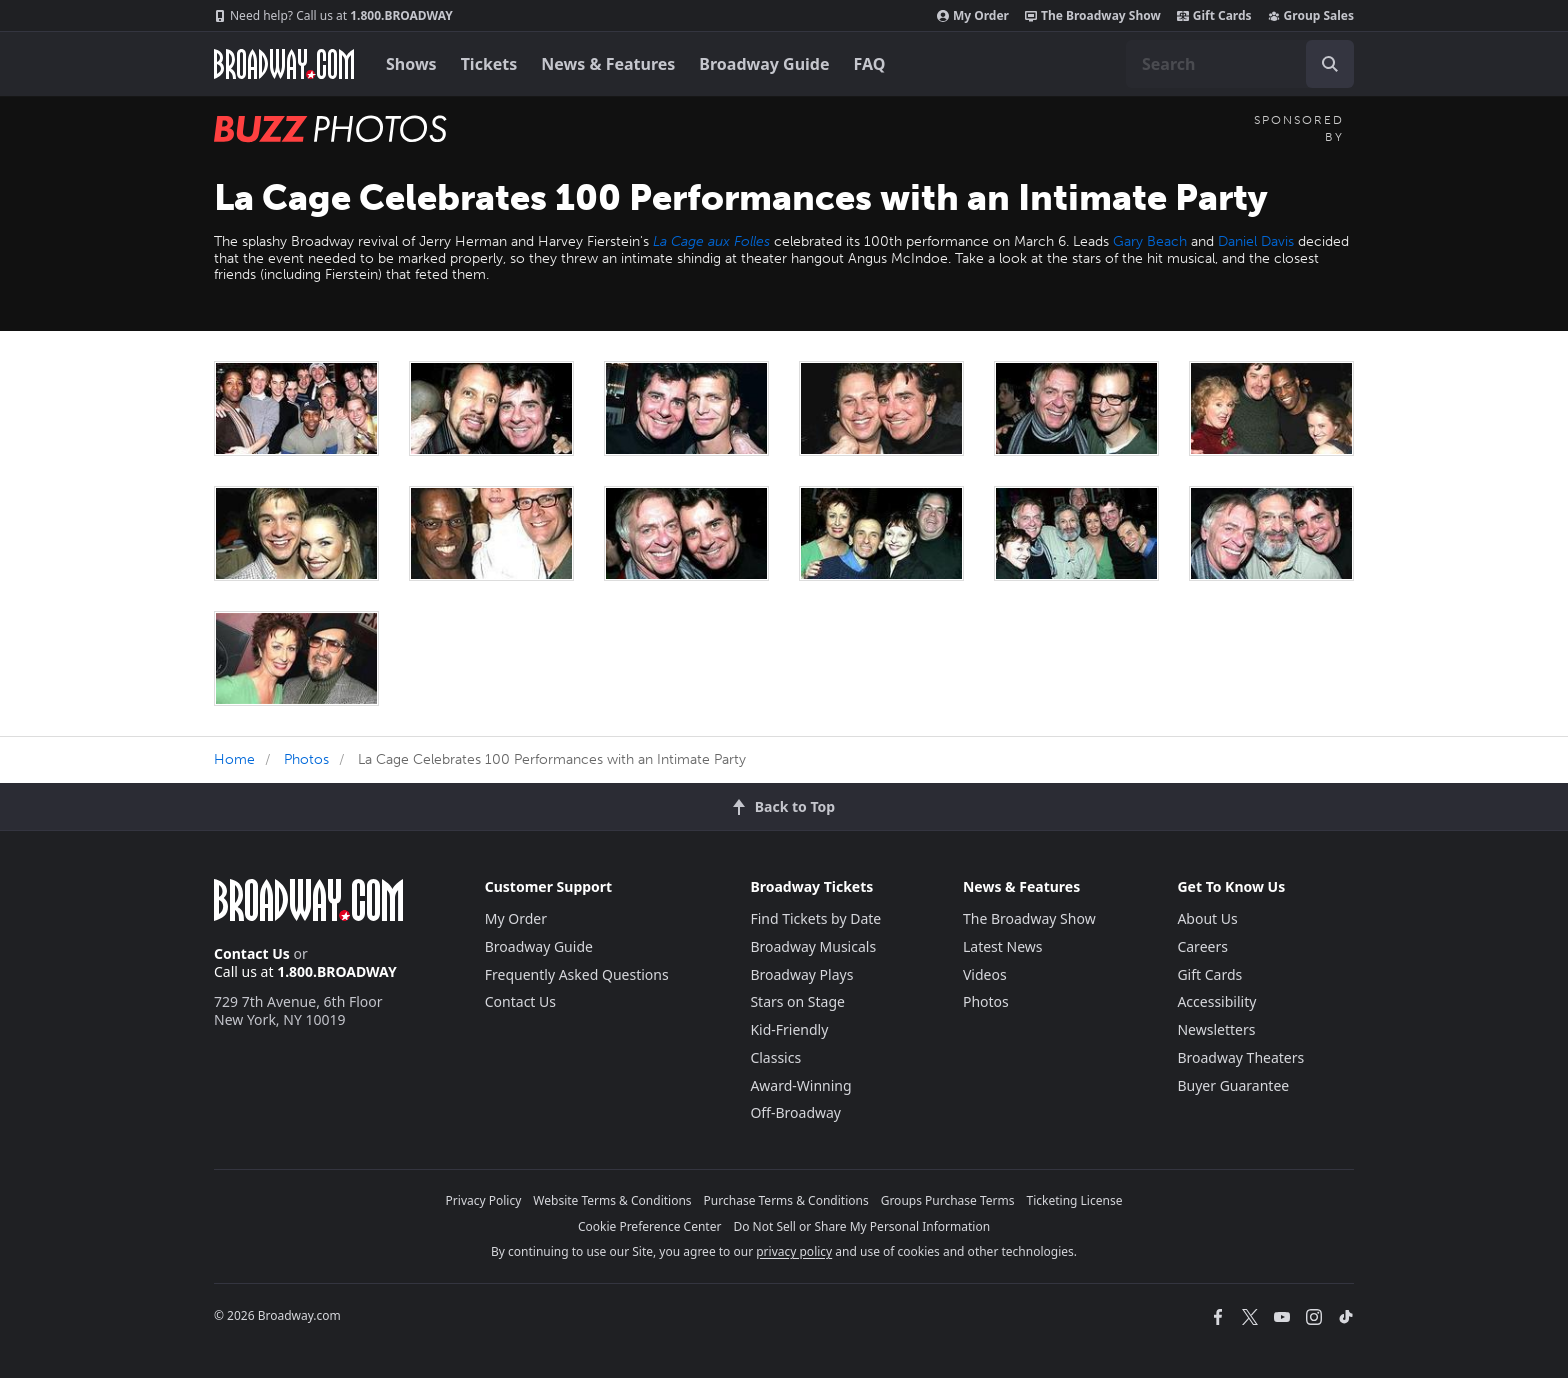 Image resolution: width=1568 pixels, height=1378 pixels. What do you see at coordinates (786, 1200) in the screenshot?
I see `Purchase Terms & Conditions` at bounding box center [786, 1200].